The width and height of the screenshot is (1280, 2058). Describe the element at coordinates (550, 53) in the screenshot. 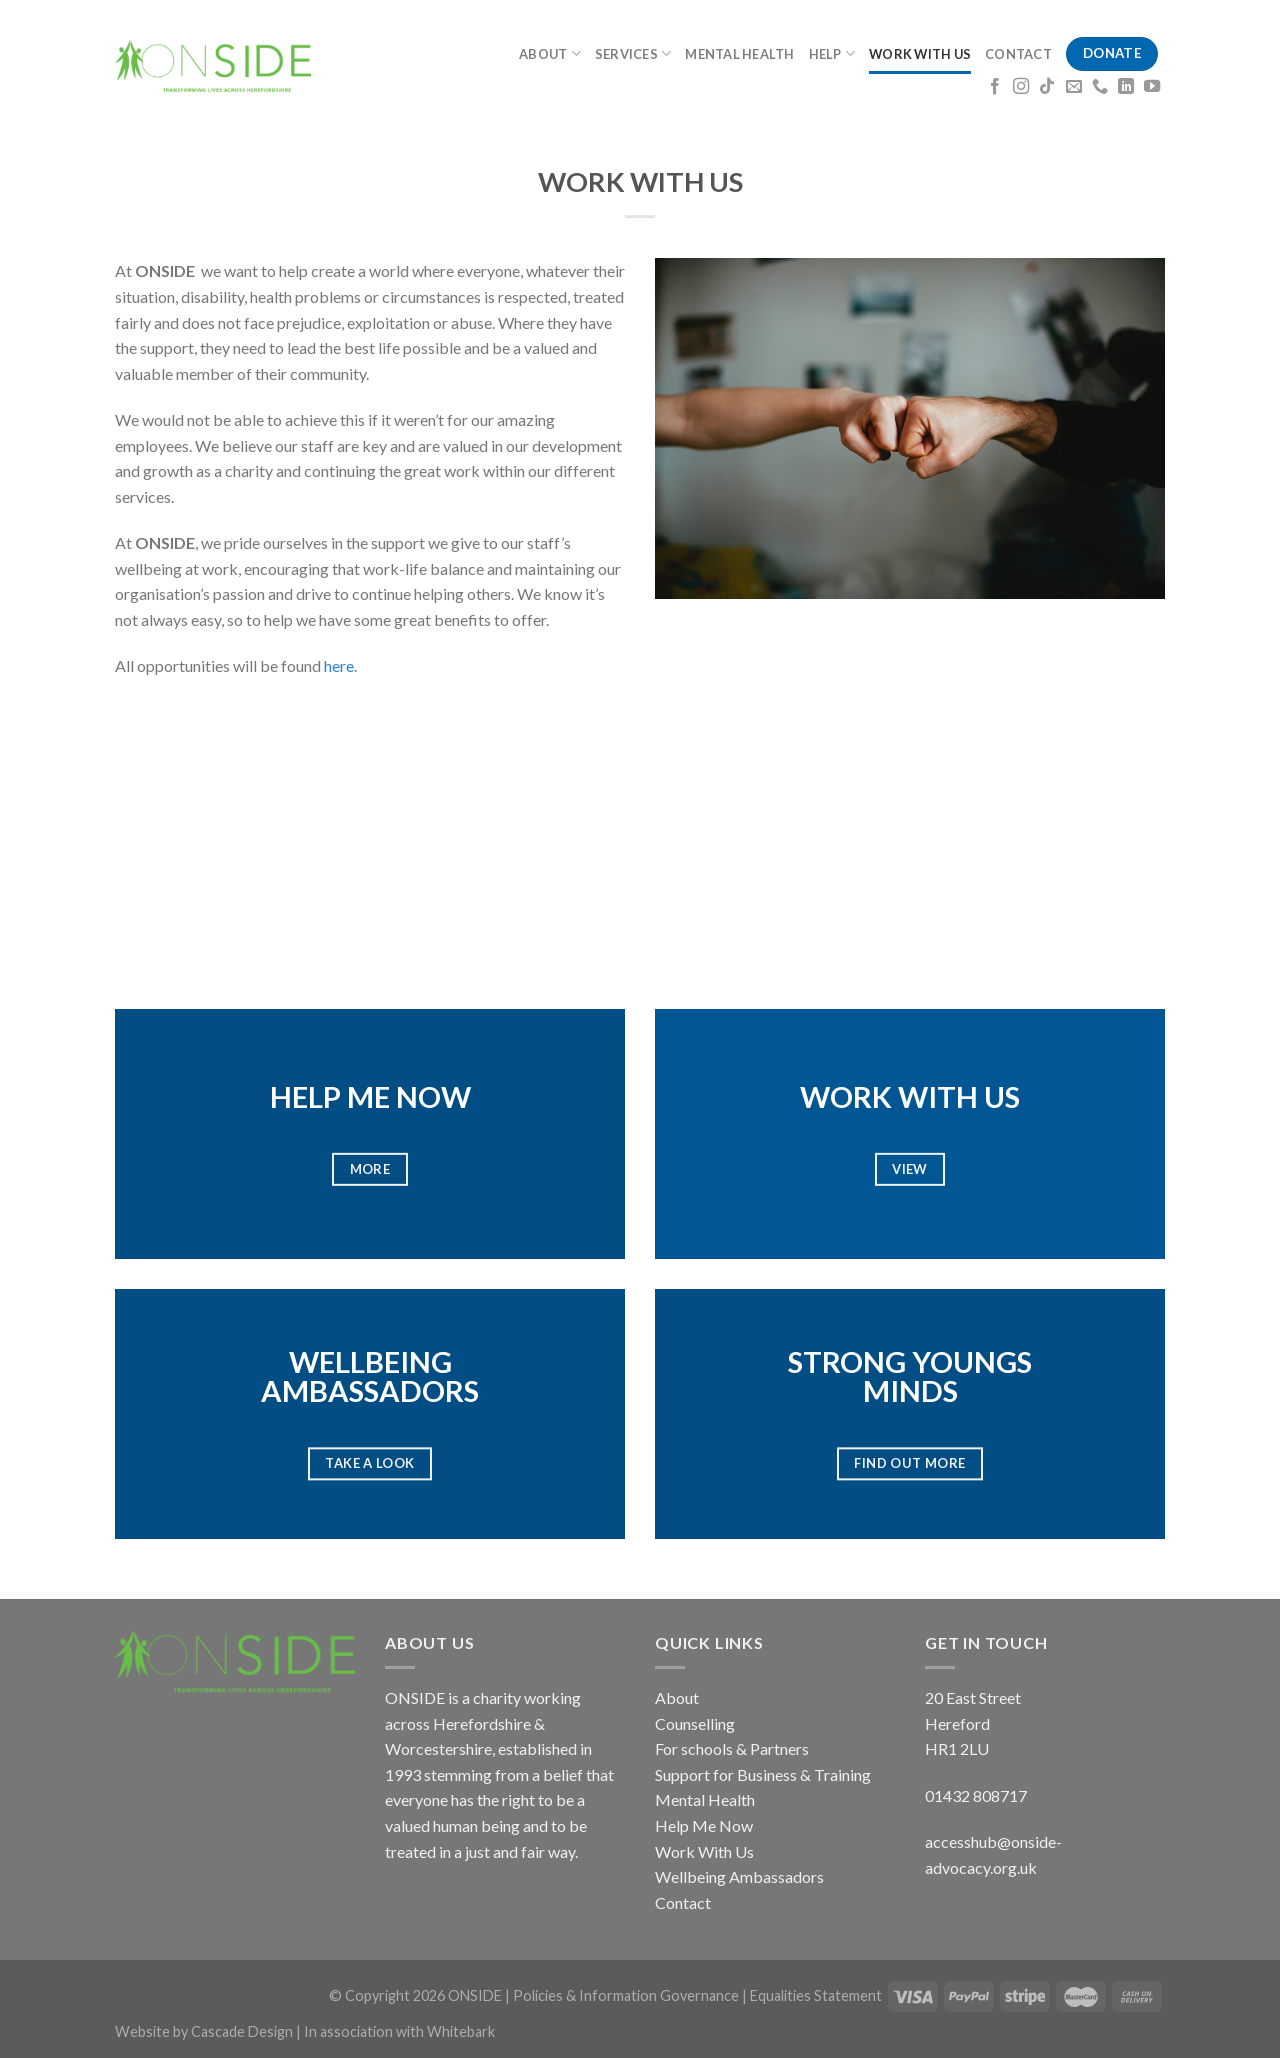

I see `ABOUT` at that location.